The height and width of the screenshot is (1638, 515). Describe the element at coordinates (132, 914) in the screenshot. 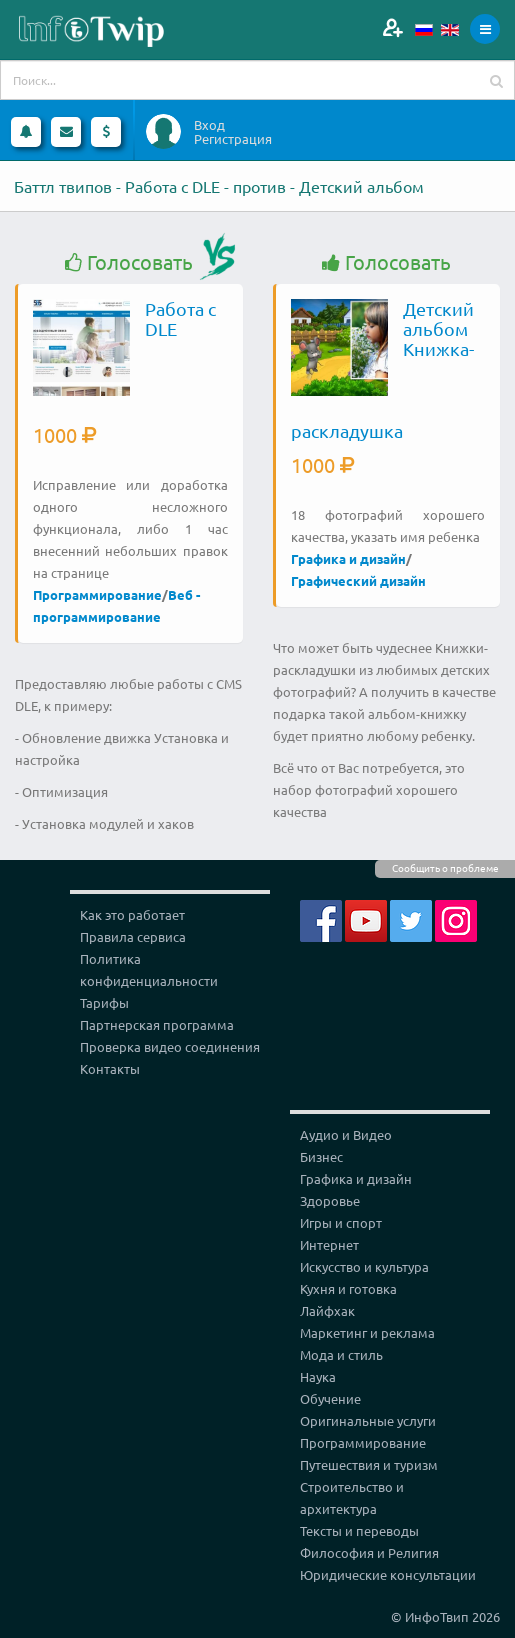

I see `Как это работает` at that location.